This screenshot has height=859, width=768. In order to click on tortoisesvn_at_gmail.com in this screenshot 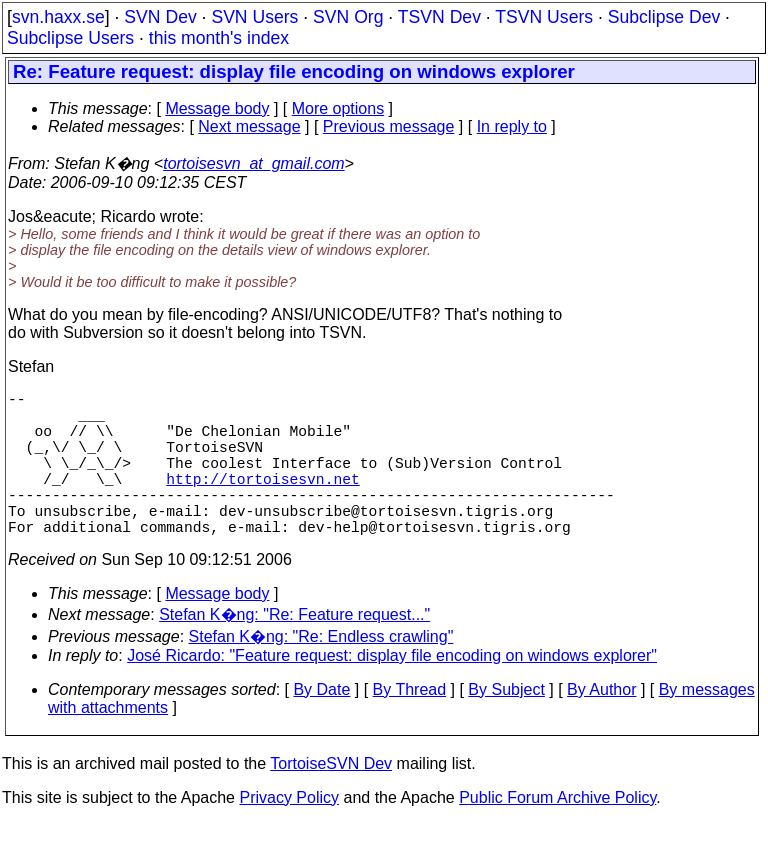, I will do `click(253, 163)`.